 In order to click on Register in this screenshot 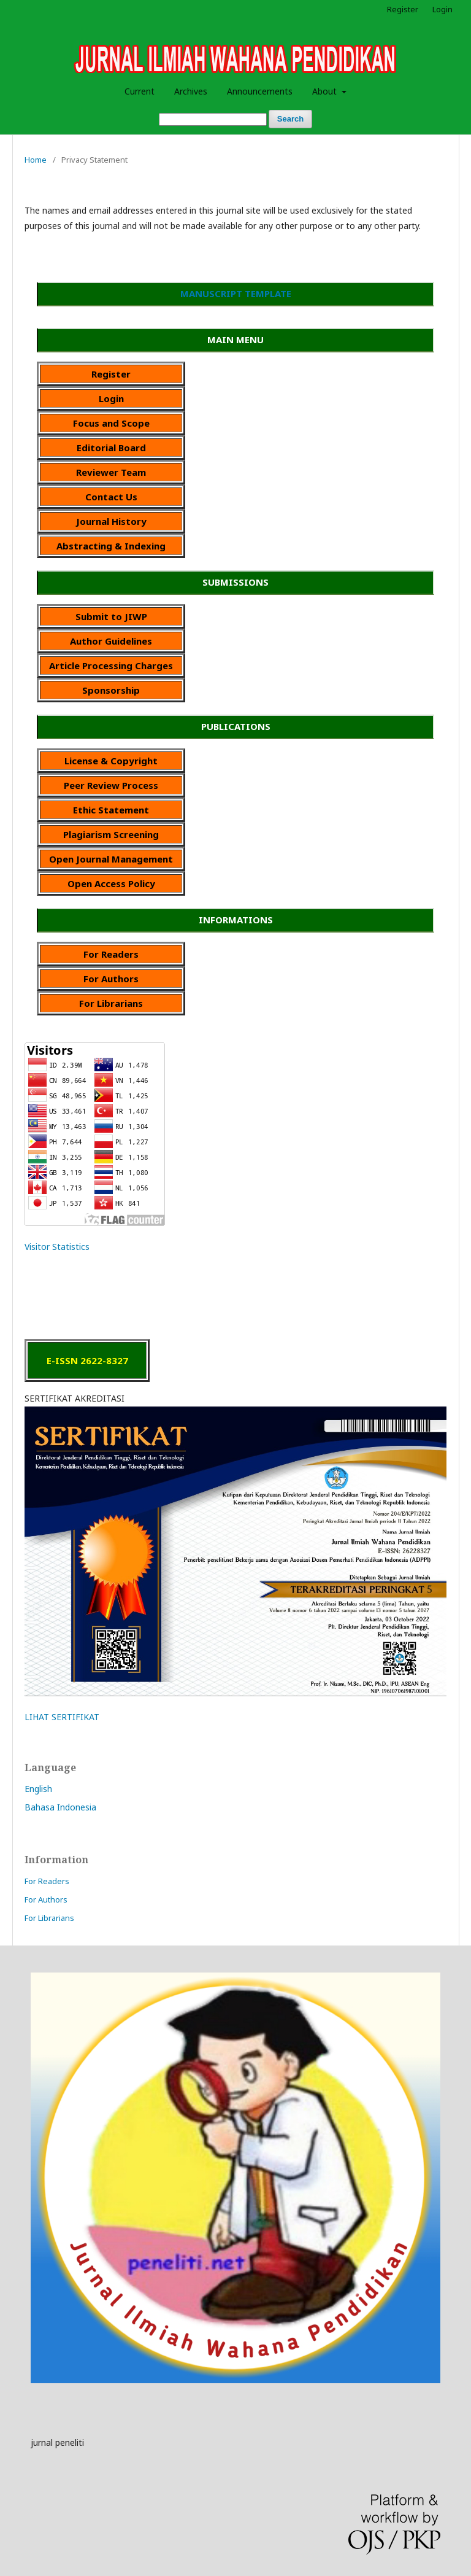, I will do `click(402, 9)`.